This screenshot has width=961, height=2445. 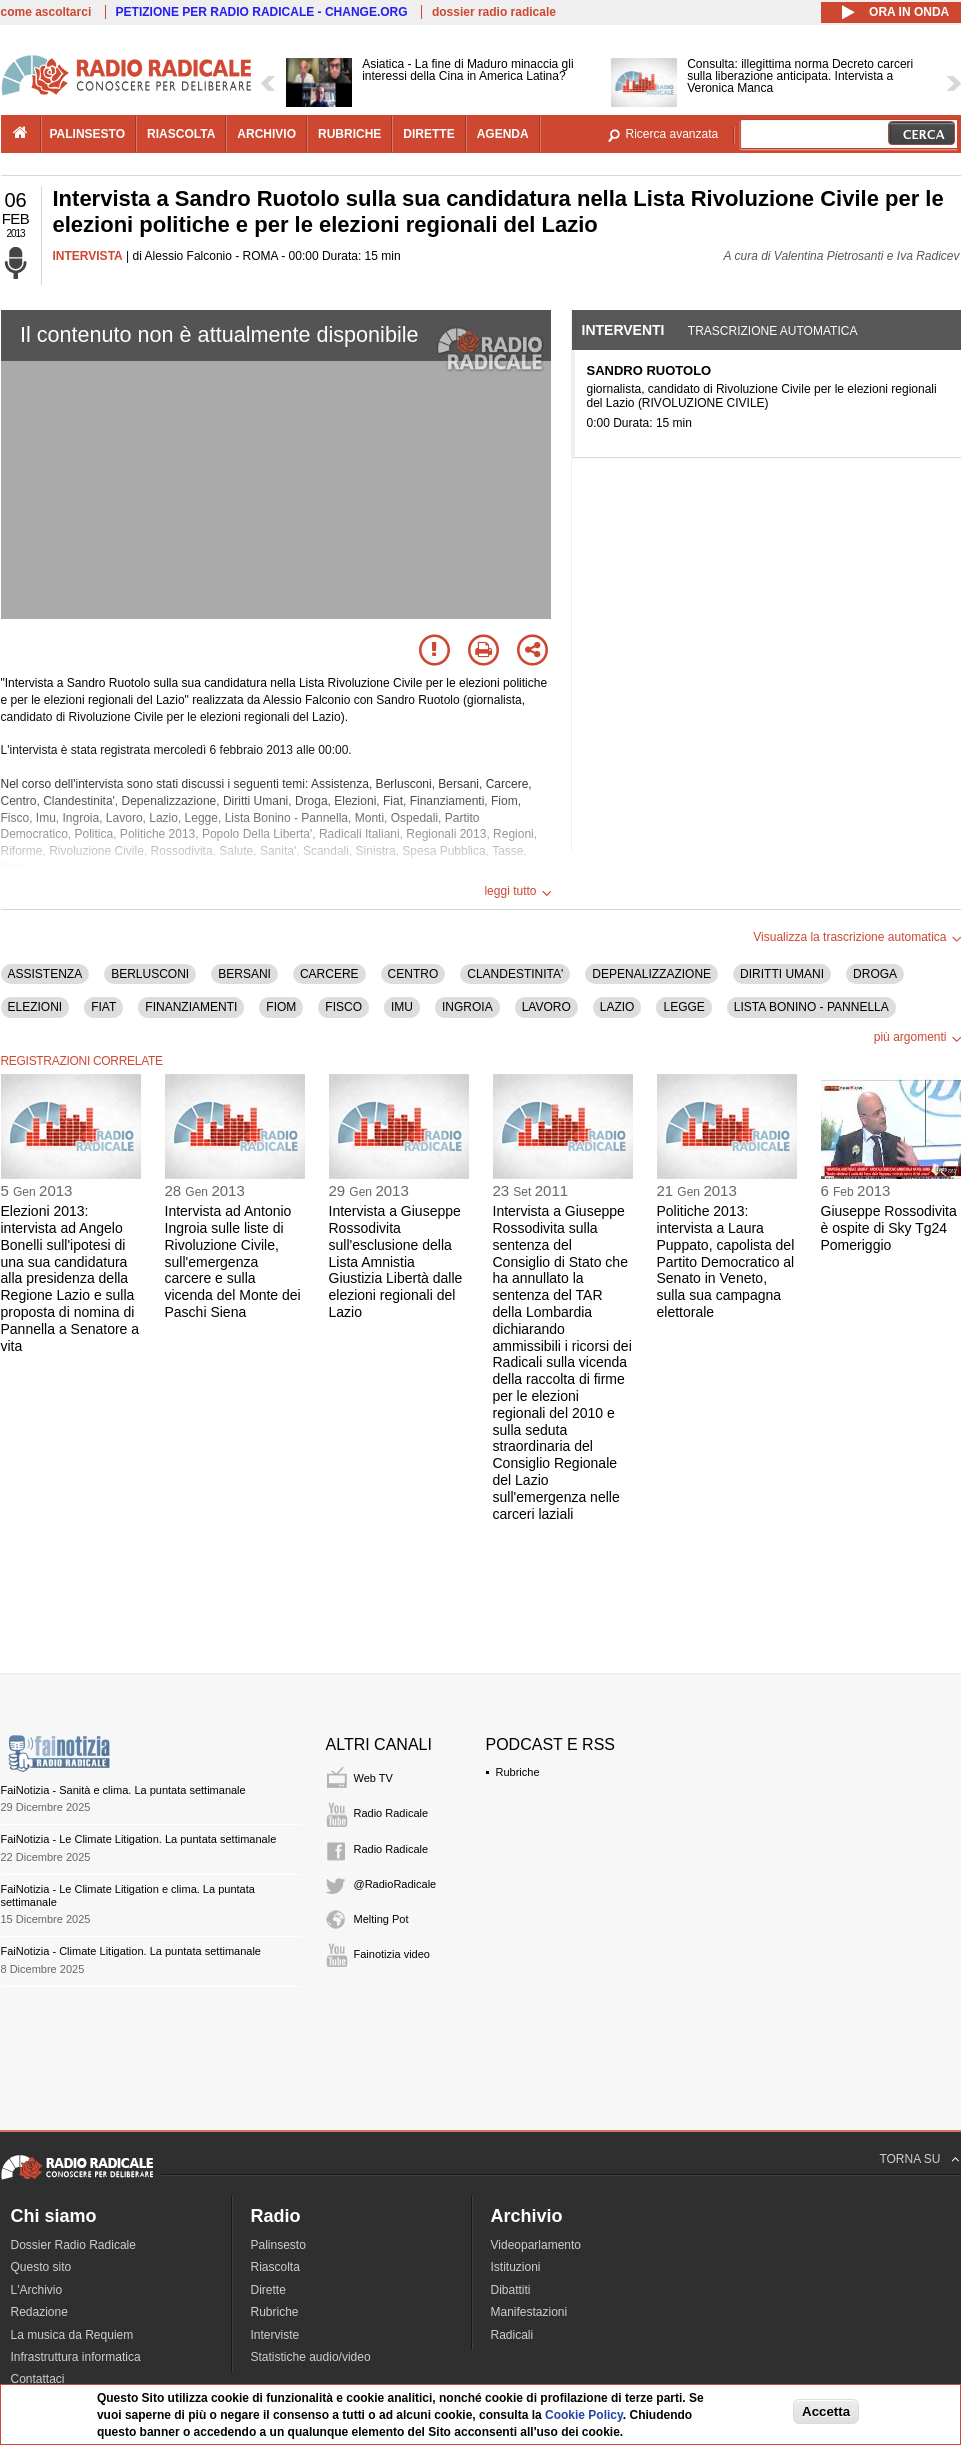 I want to click on Infrastruttura informatica, so click(x=76, y=2357).